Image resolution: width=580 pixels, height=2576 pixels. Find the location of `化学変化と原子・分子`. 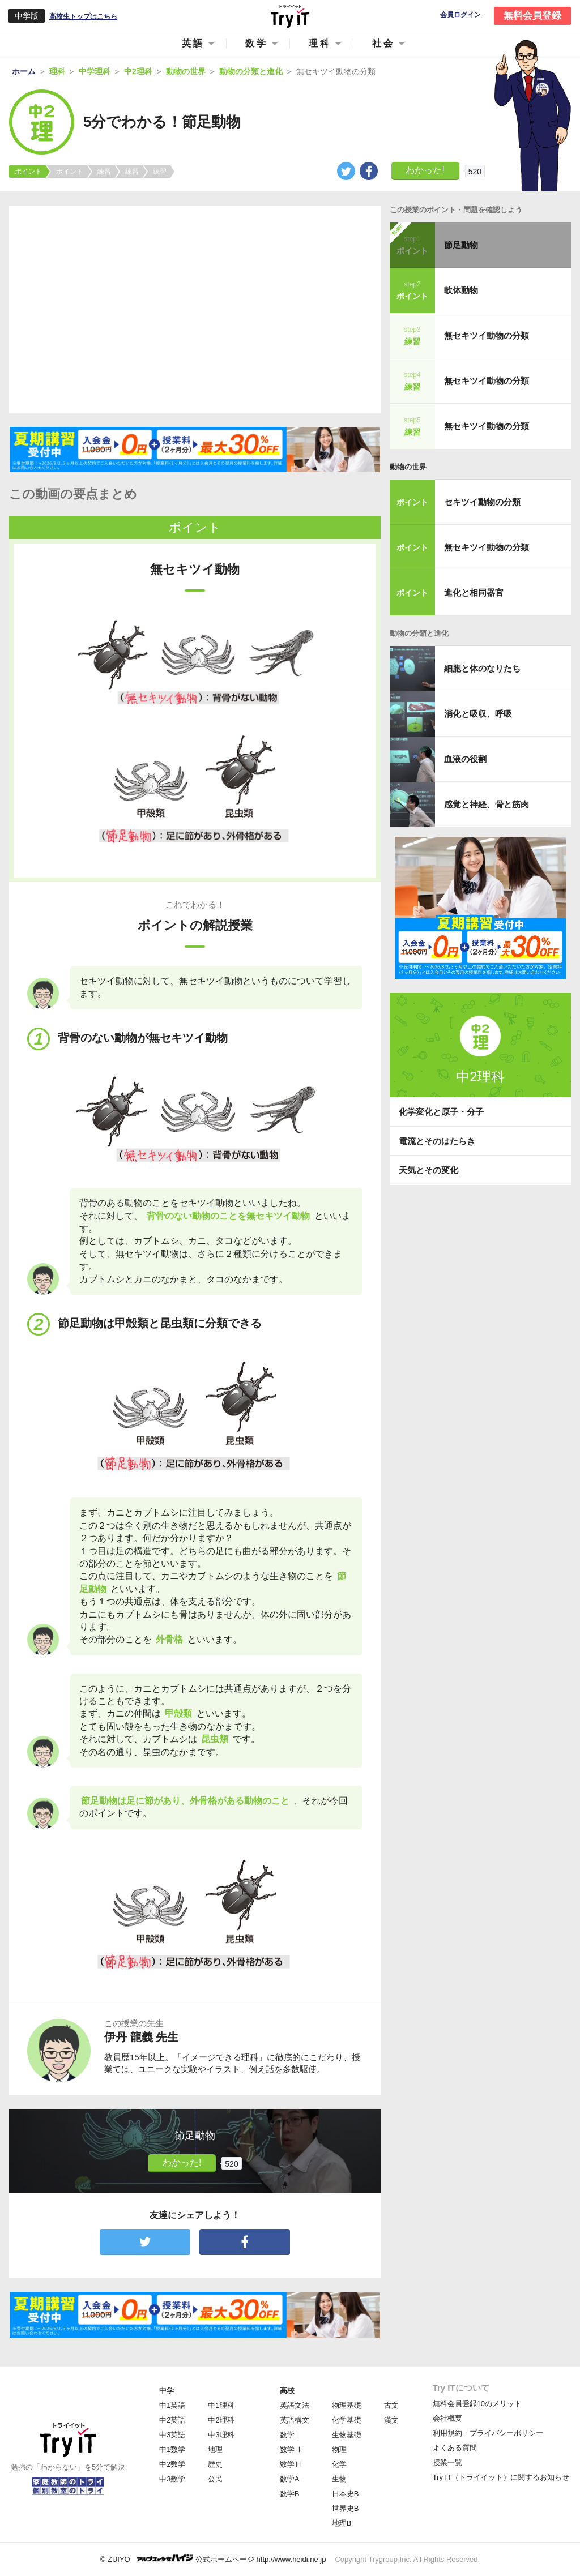

化学変化と原子・分子 is located at coordinates (441, 1111).